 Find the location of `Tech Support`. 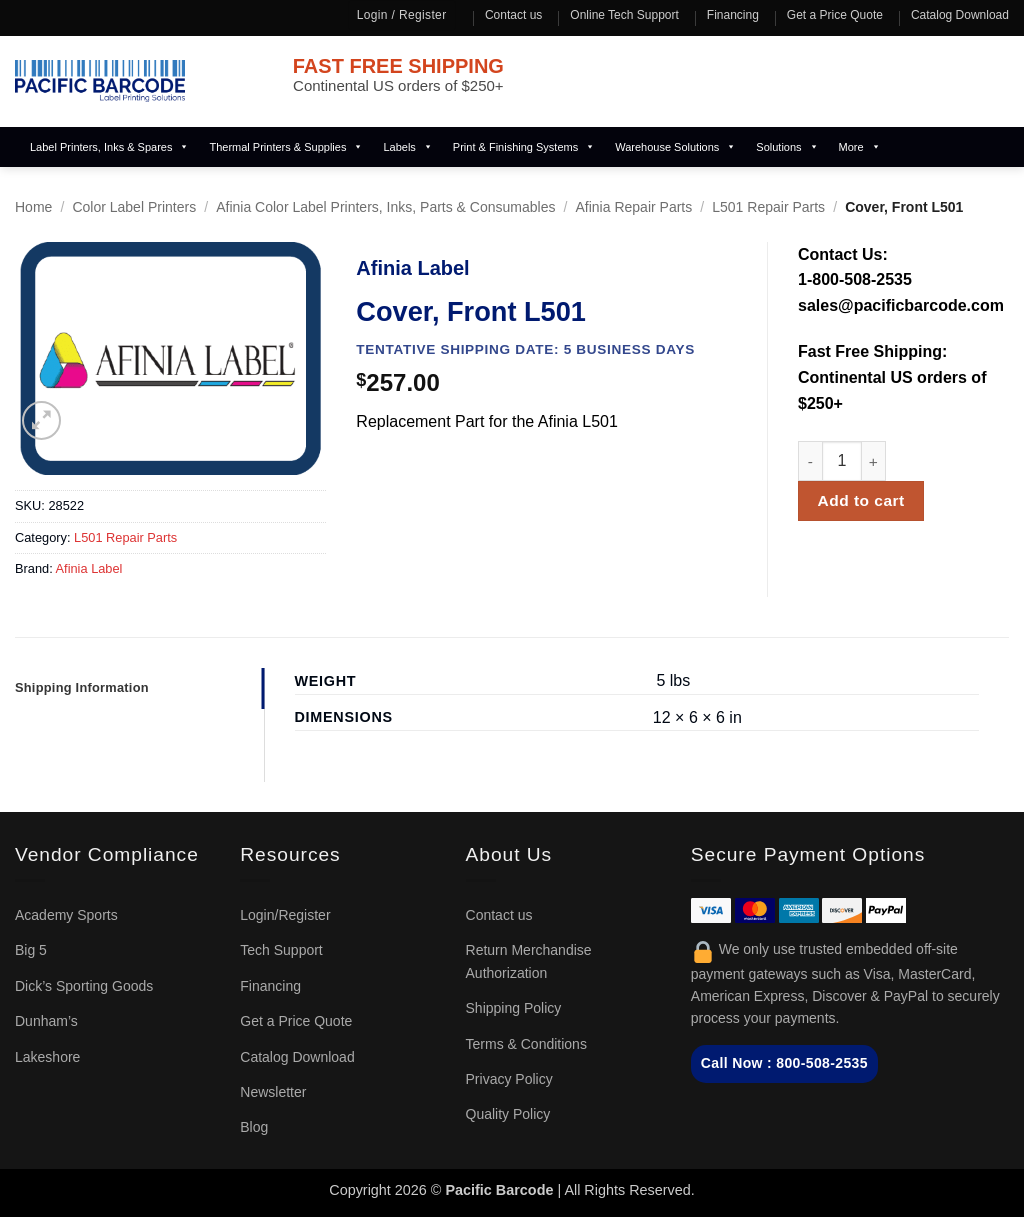

Tech Support is located at coordinates (281, 950).